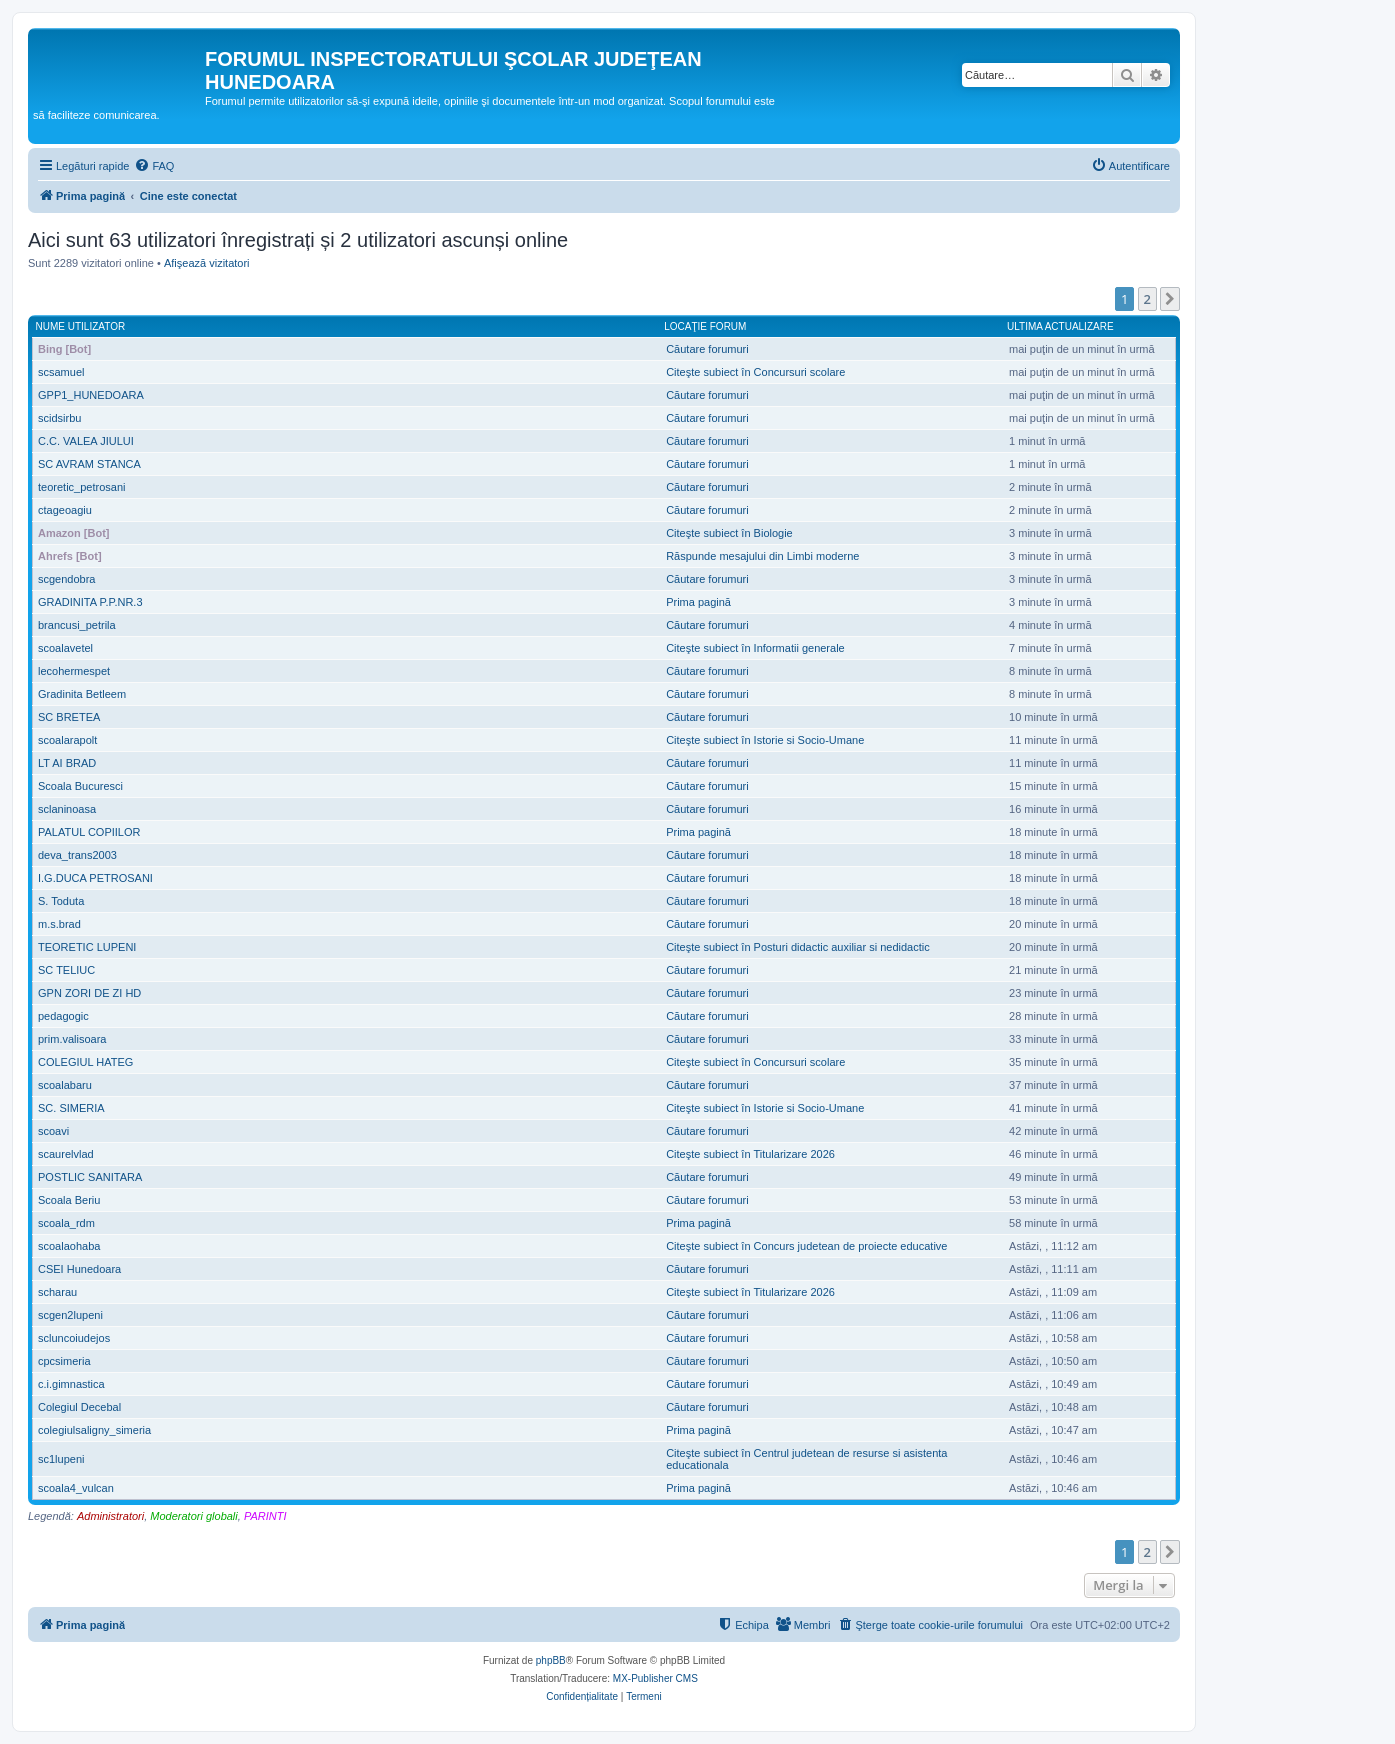 The height and width of the screenshot is (1744, 1395). I want to click on scoalaohaba, so click(69, 1246).